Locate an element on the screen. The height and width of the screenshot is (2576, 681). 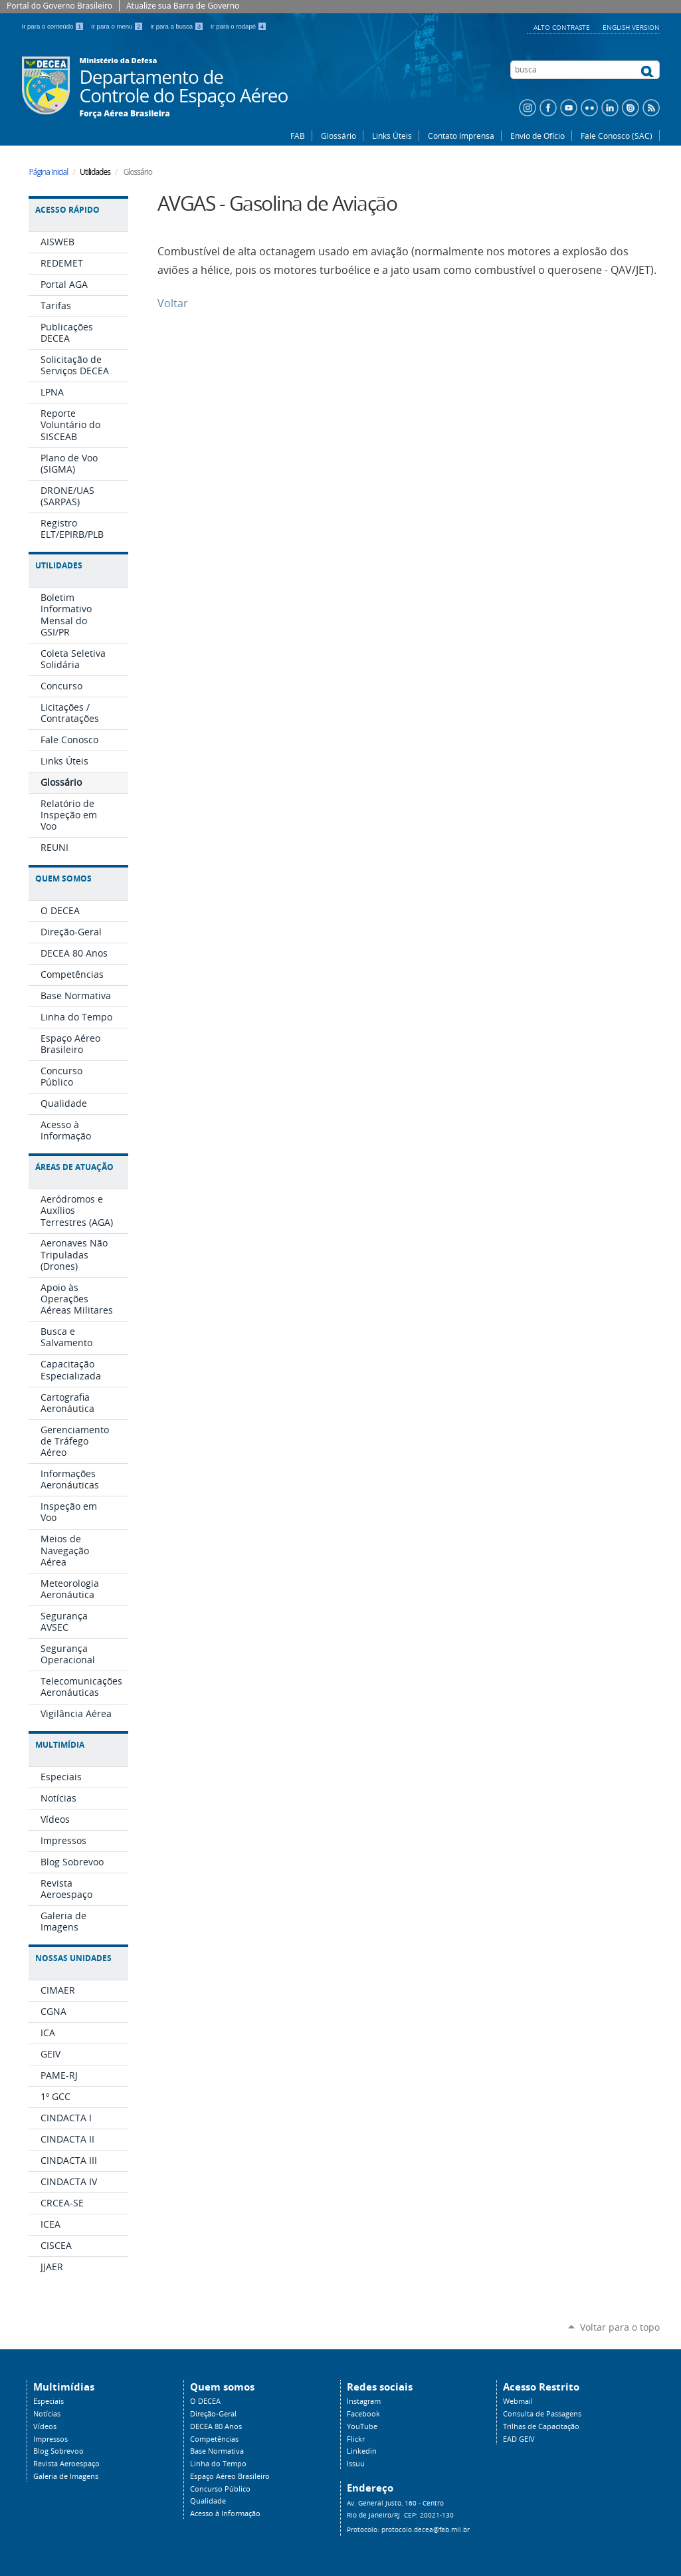
Acesso Rápido is located at coordinates (67, 209).